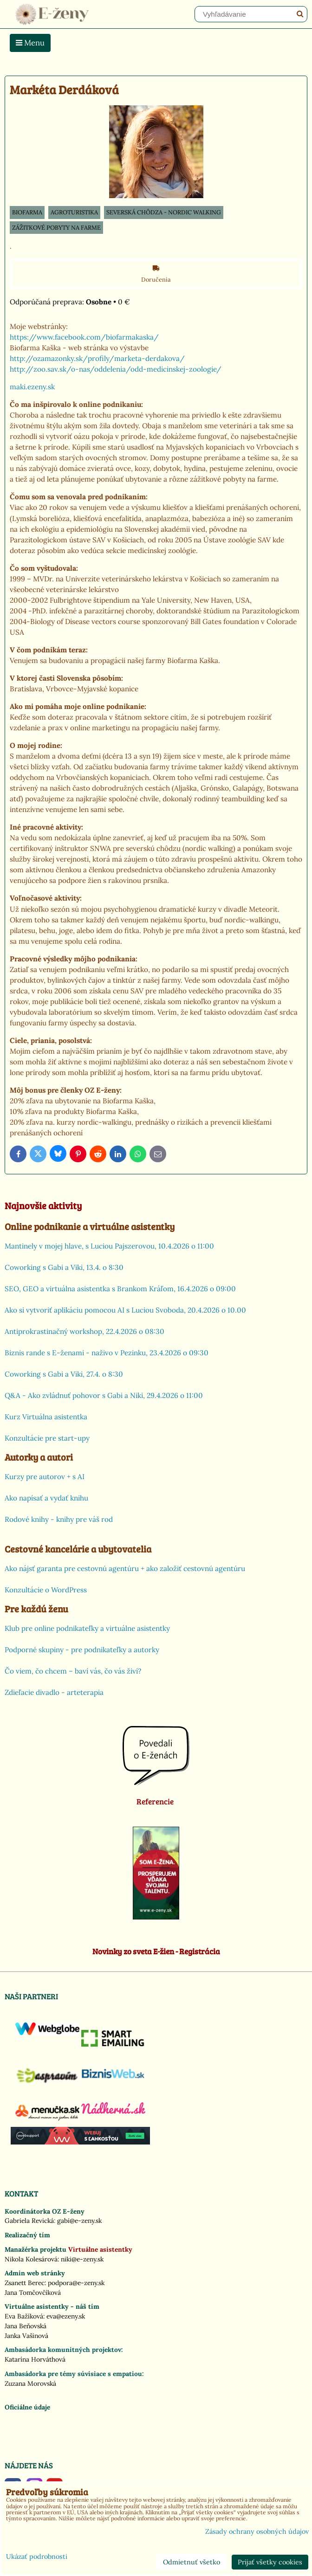 This screenshot has height=2576, width=312. Describe the element at coordinates (35, 2359) in the screenshot. I see `Katarína Horváthová` at that location.